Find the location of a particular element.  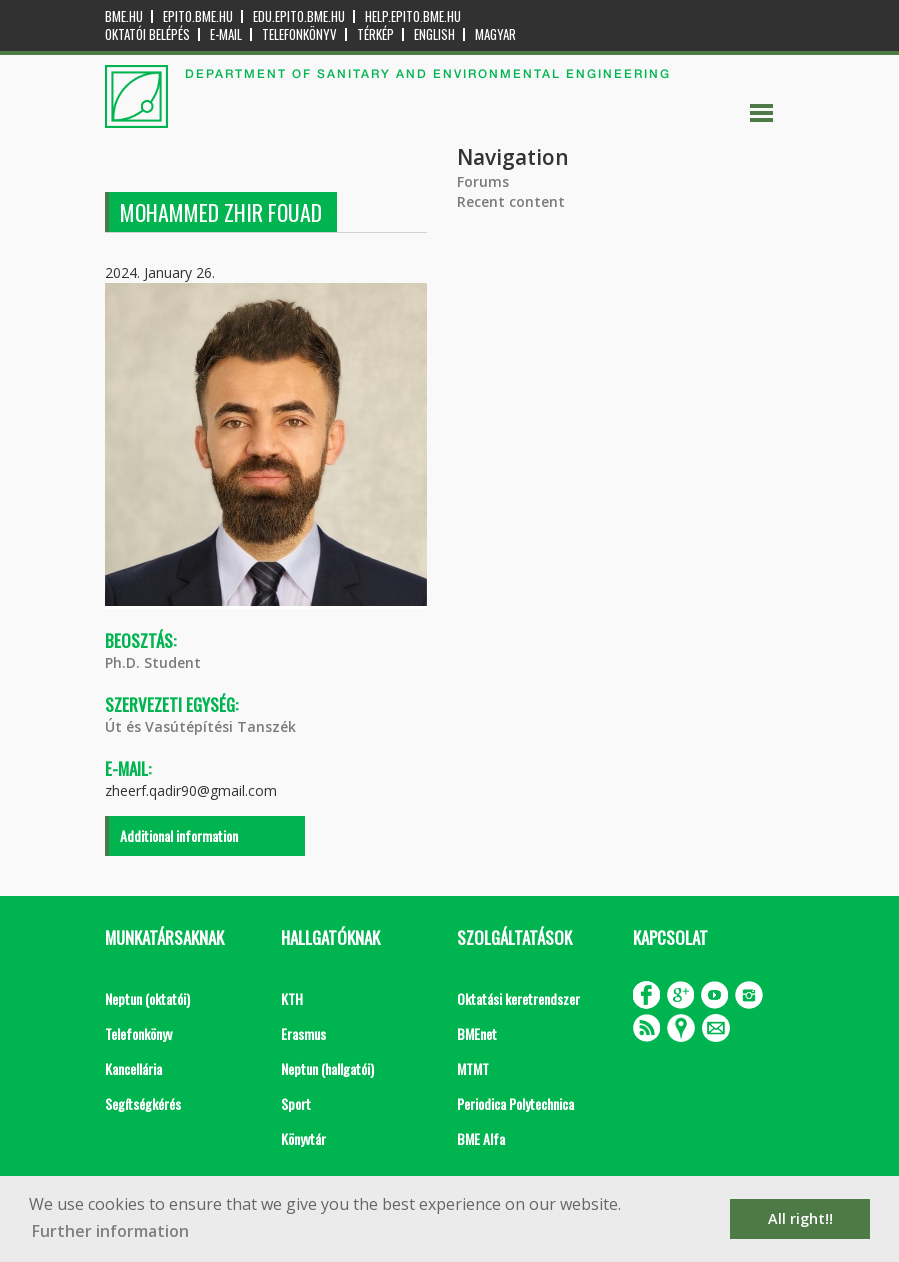

BMEnet is located at coordinates (477, 1033).